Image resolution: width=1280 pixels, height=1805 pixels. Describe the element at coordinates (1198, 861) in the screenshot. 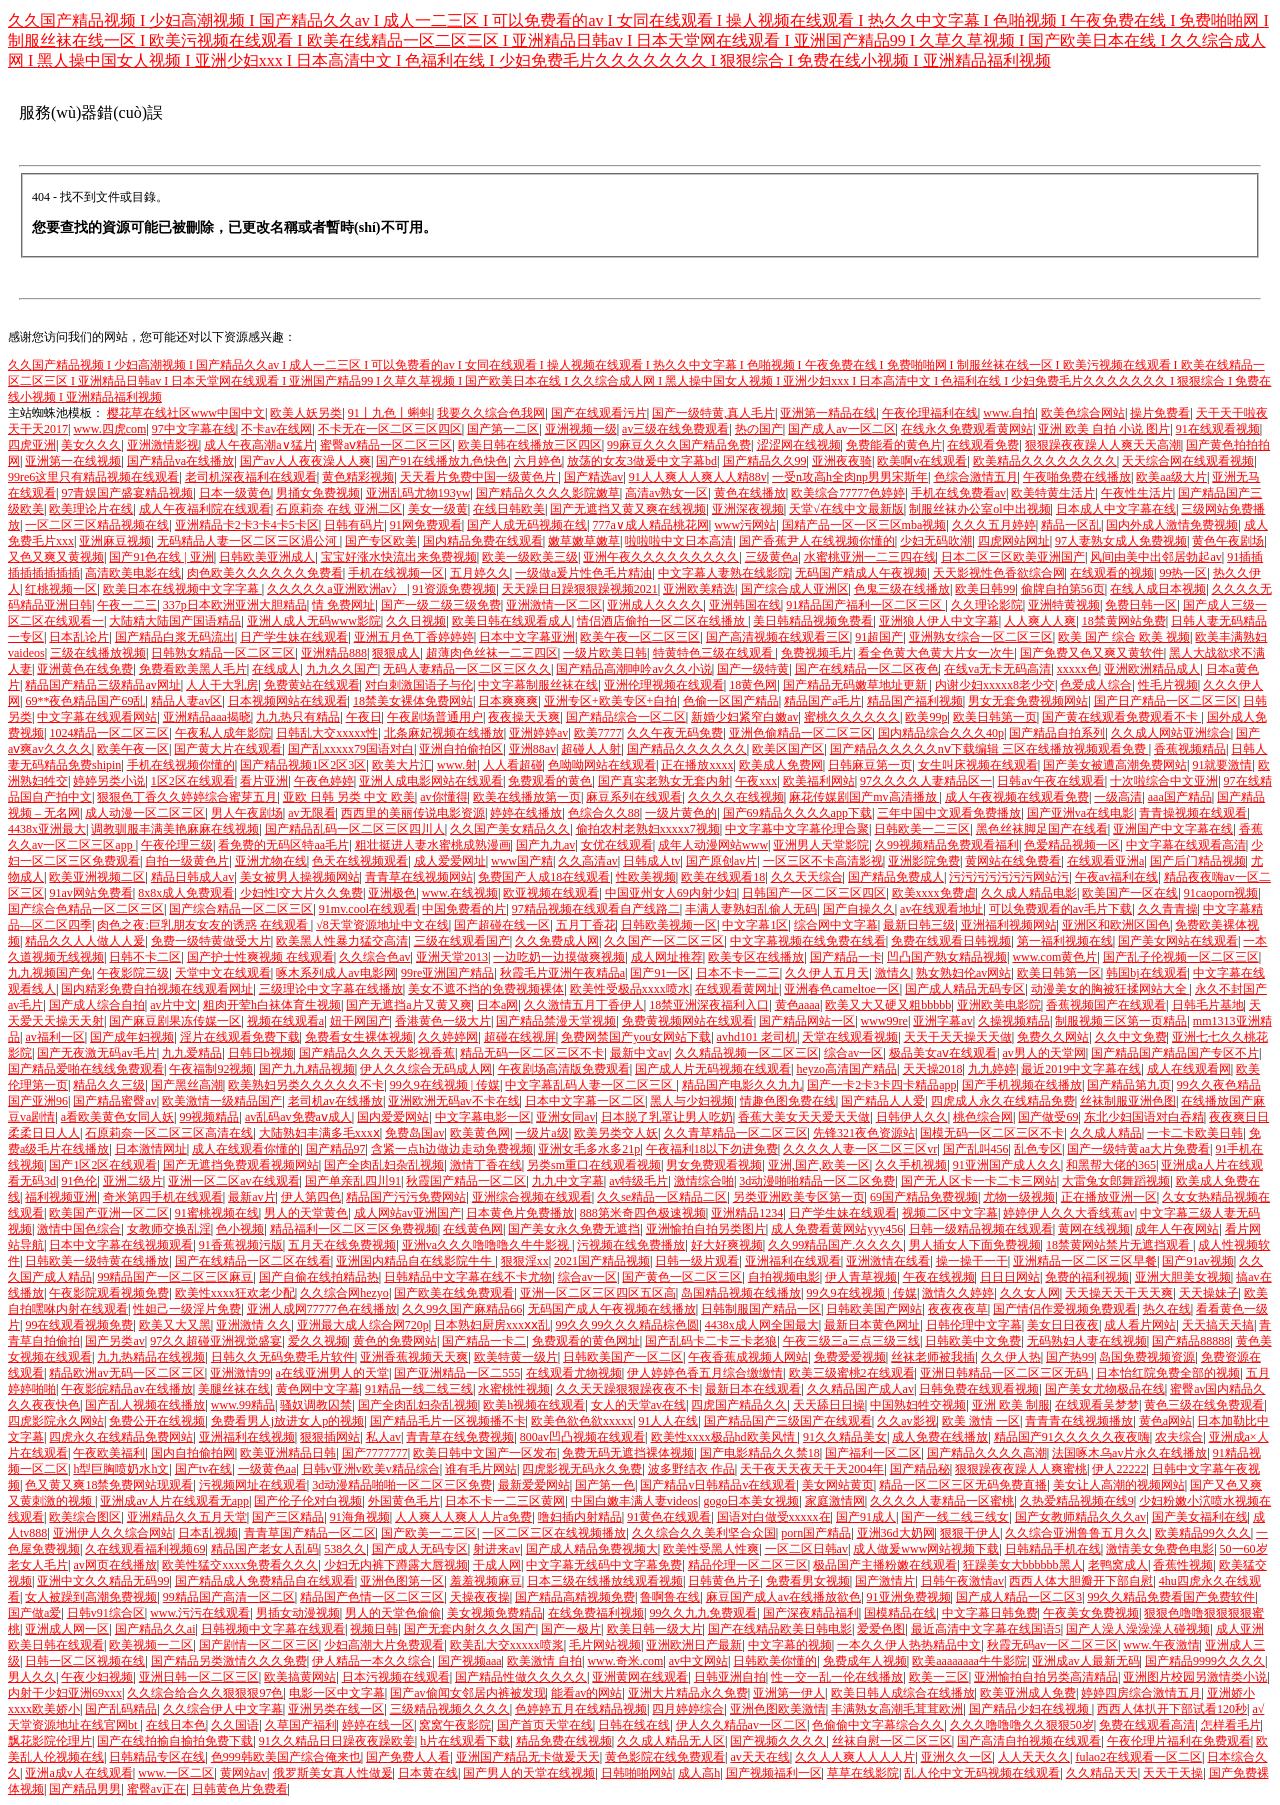

I see `国产后门精品视频` at that location.